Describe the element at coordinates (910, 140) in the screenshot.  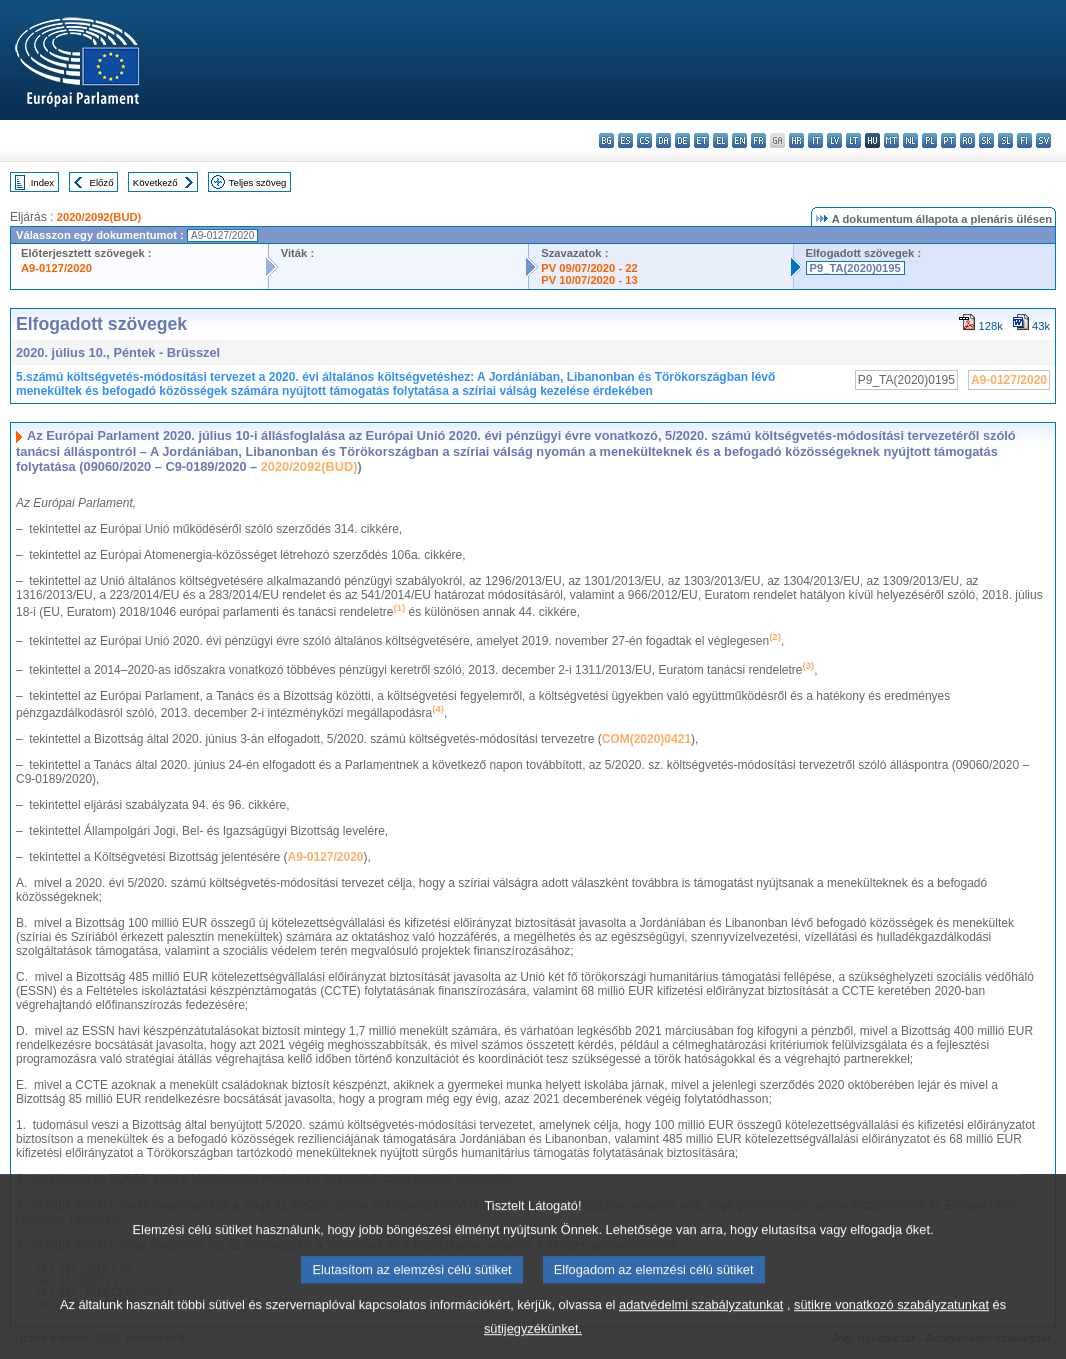
I see `nl - Nederlands` at that location.